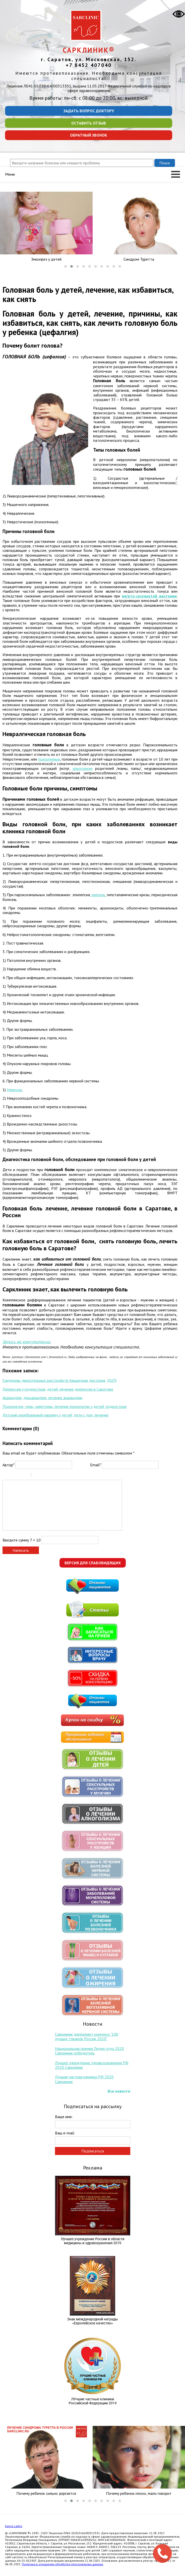 This screenshot has height=2576, width=185. I want to click on Национальная премия Лидер года 2020 Сарклиник победитель, so click(89, 2050).